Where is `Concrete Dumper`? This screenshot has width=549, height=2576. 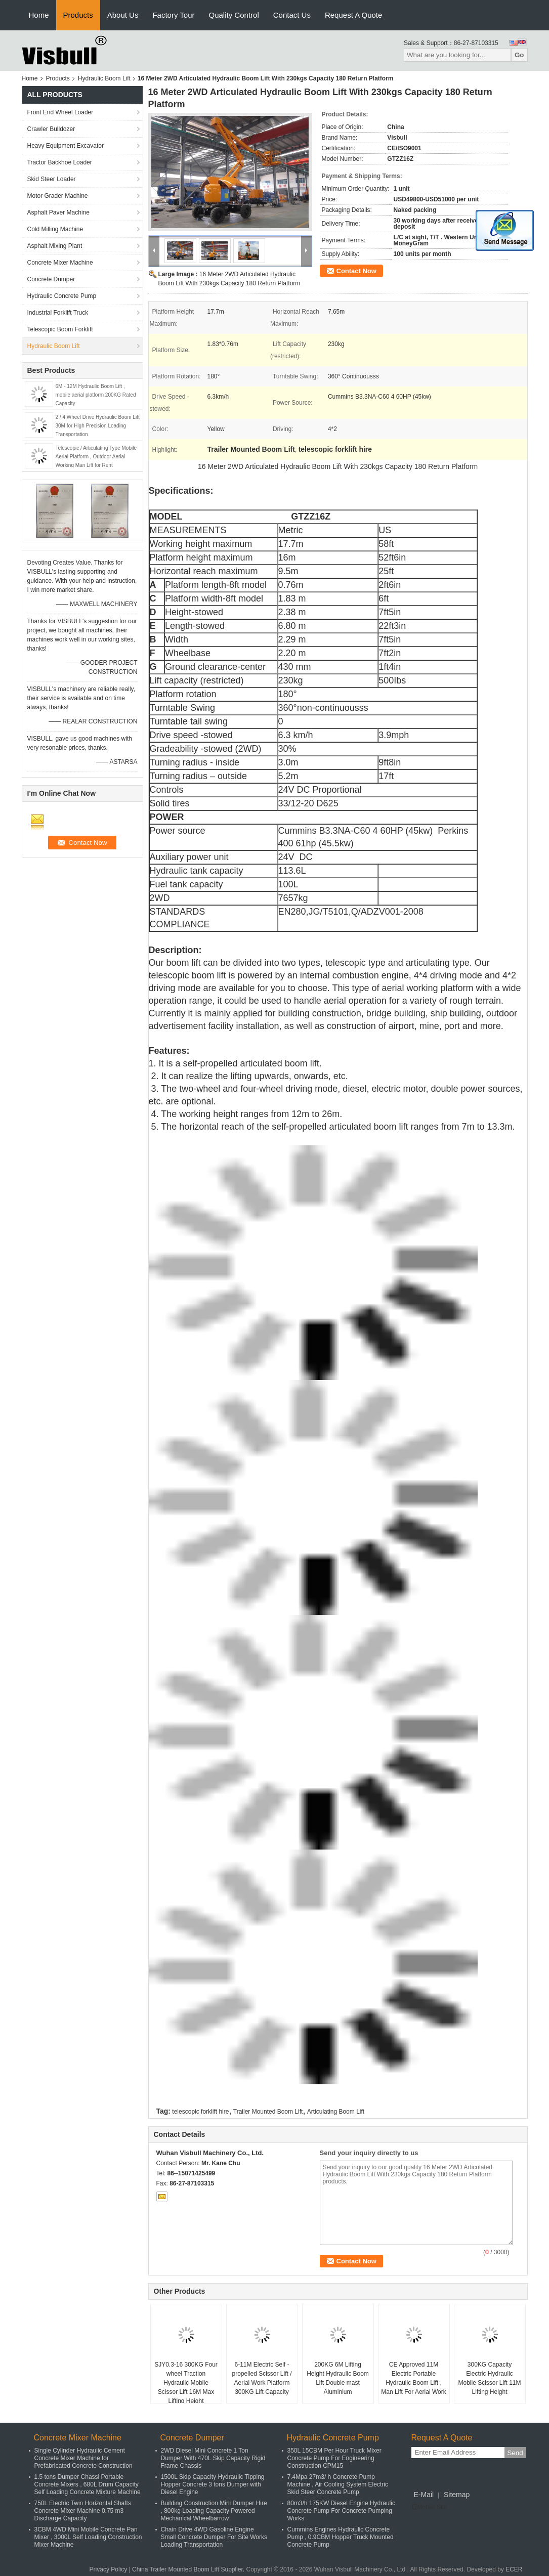 Concrete Dumper is located at coordinates (51, 279).